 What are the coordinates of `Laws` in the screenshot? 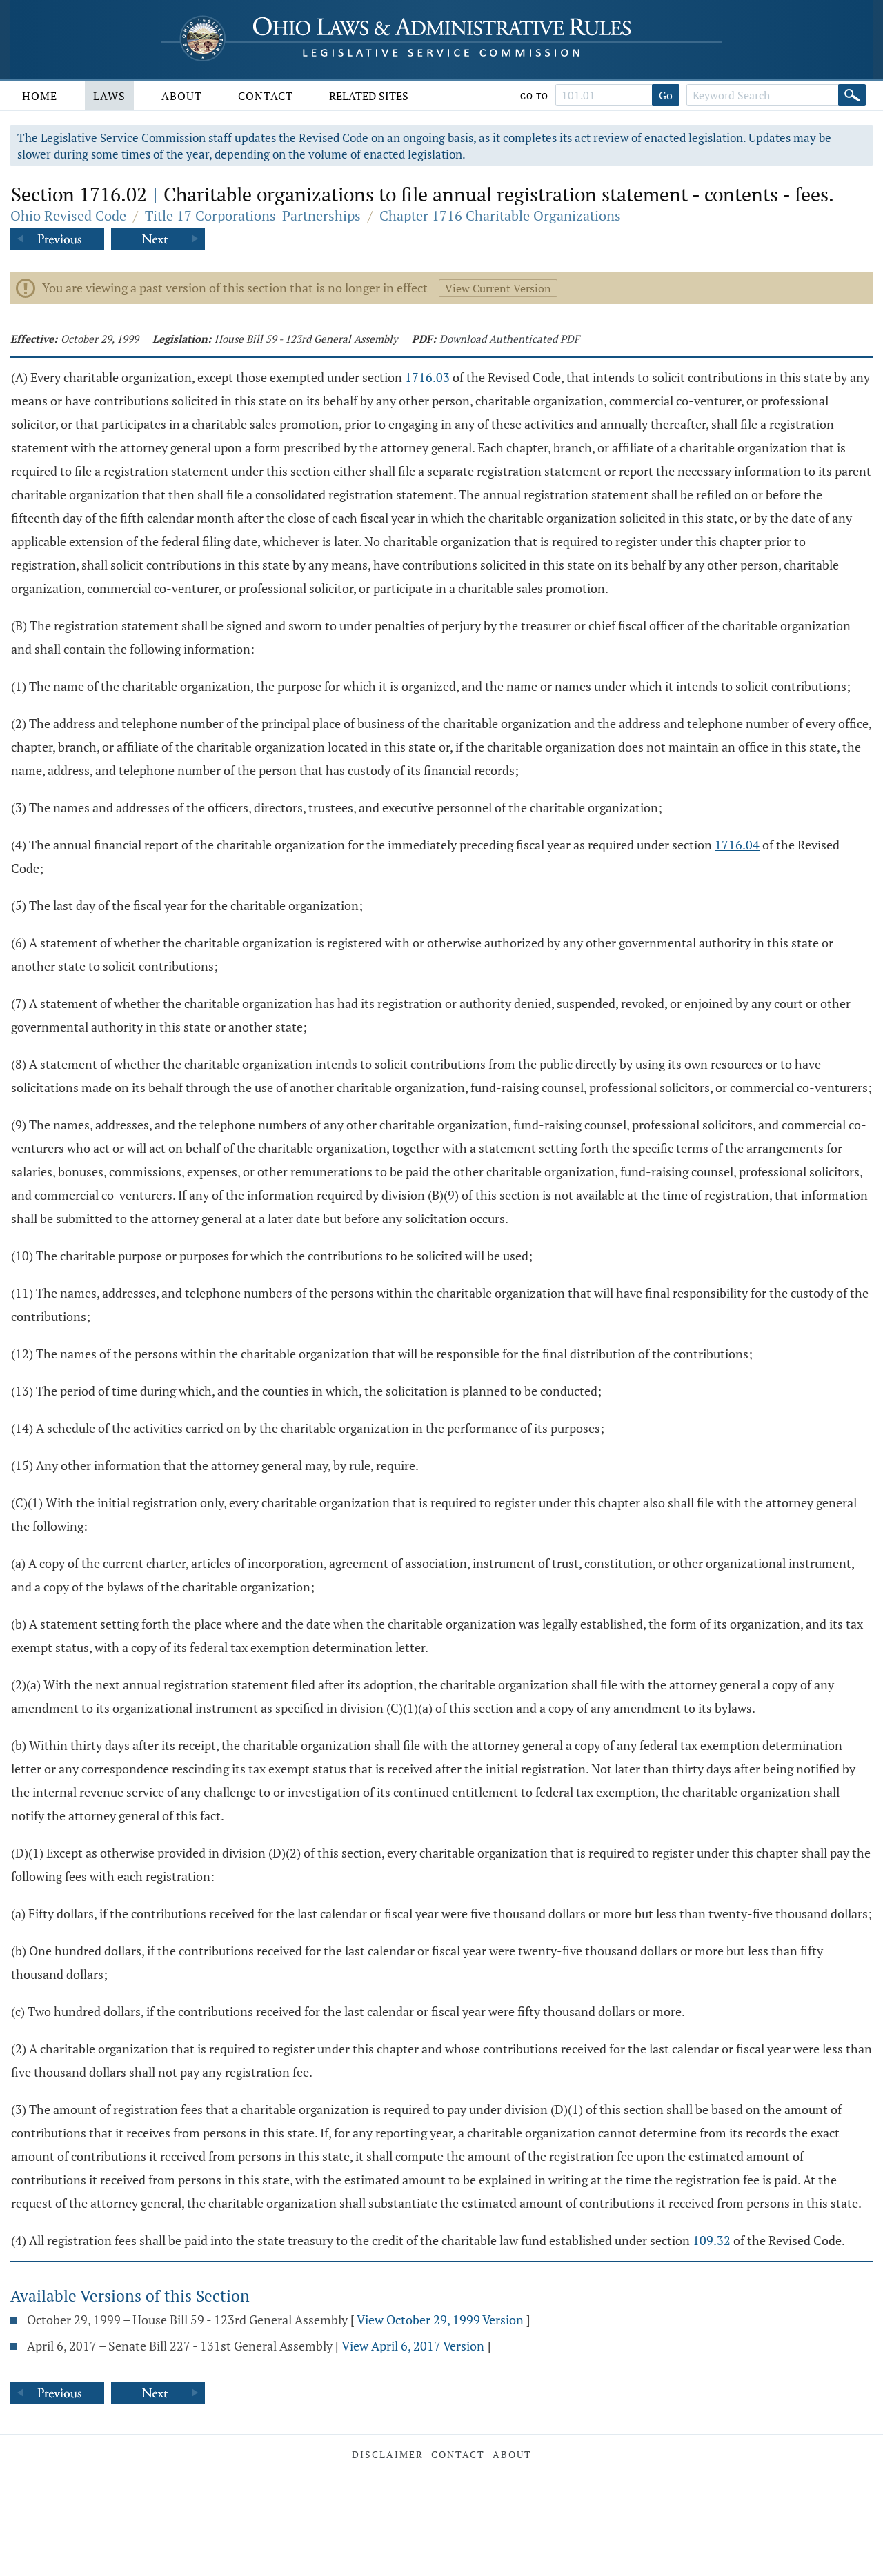 It's located at (109, 95).